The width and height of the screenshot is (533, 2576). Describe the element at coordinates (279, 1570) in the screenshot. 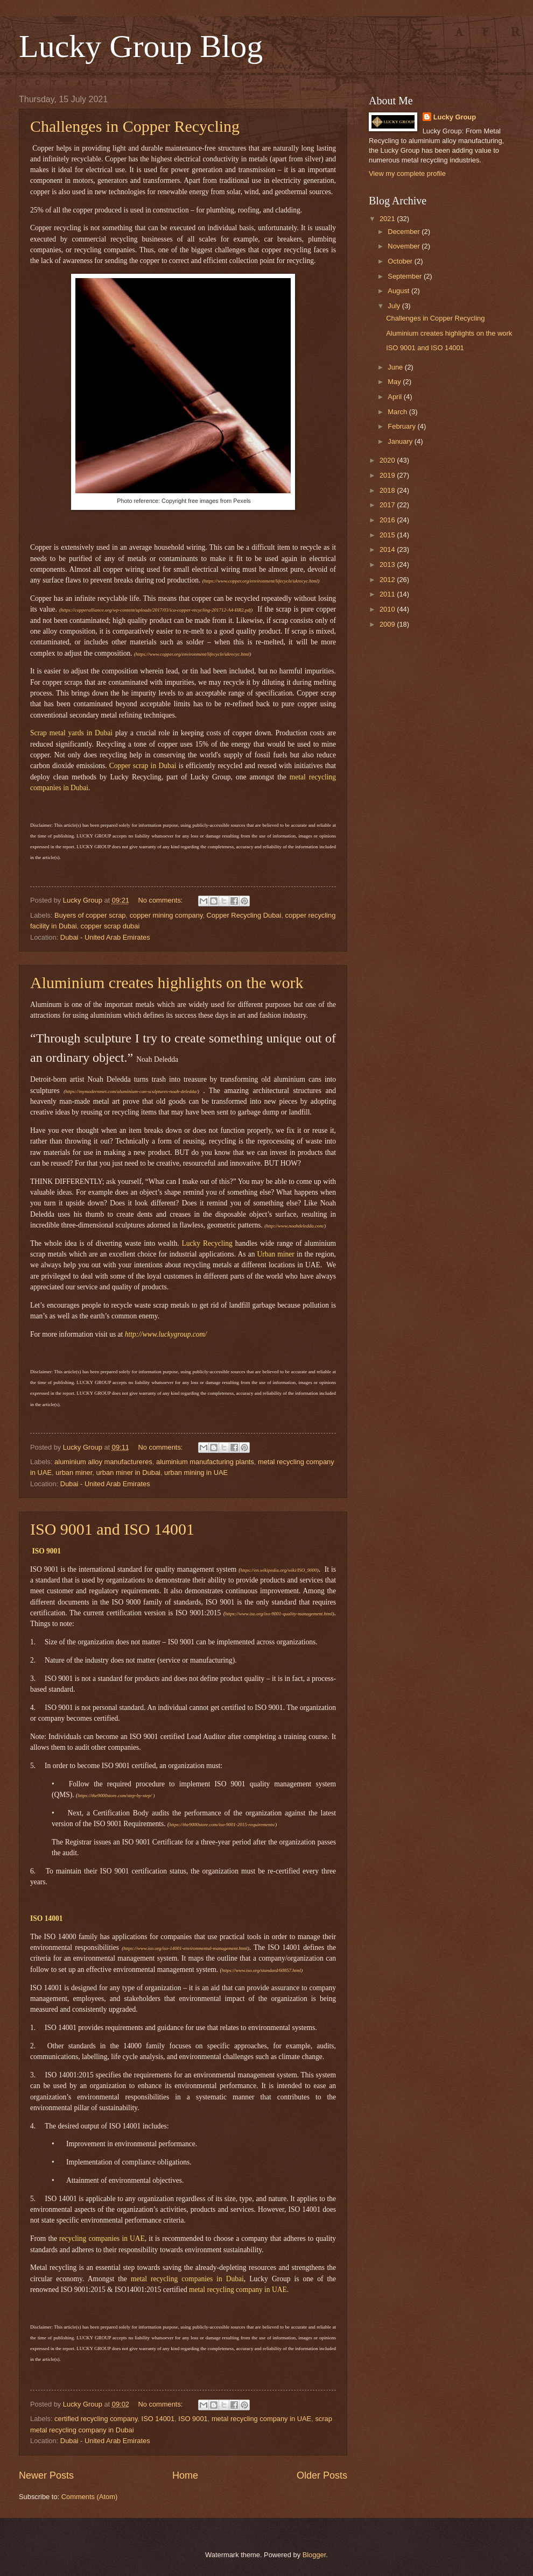

I see `https://en.wikipedia.org/wiki/ISO_9000` at that location.